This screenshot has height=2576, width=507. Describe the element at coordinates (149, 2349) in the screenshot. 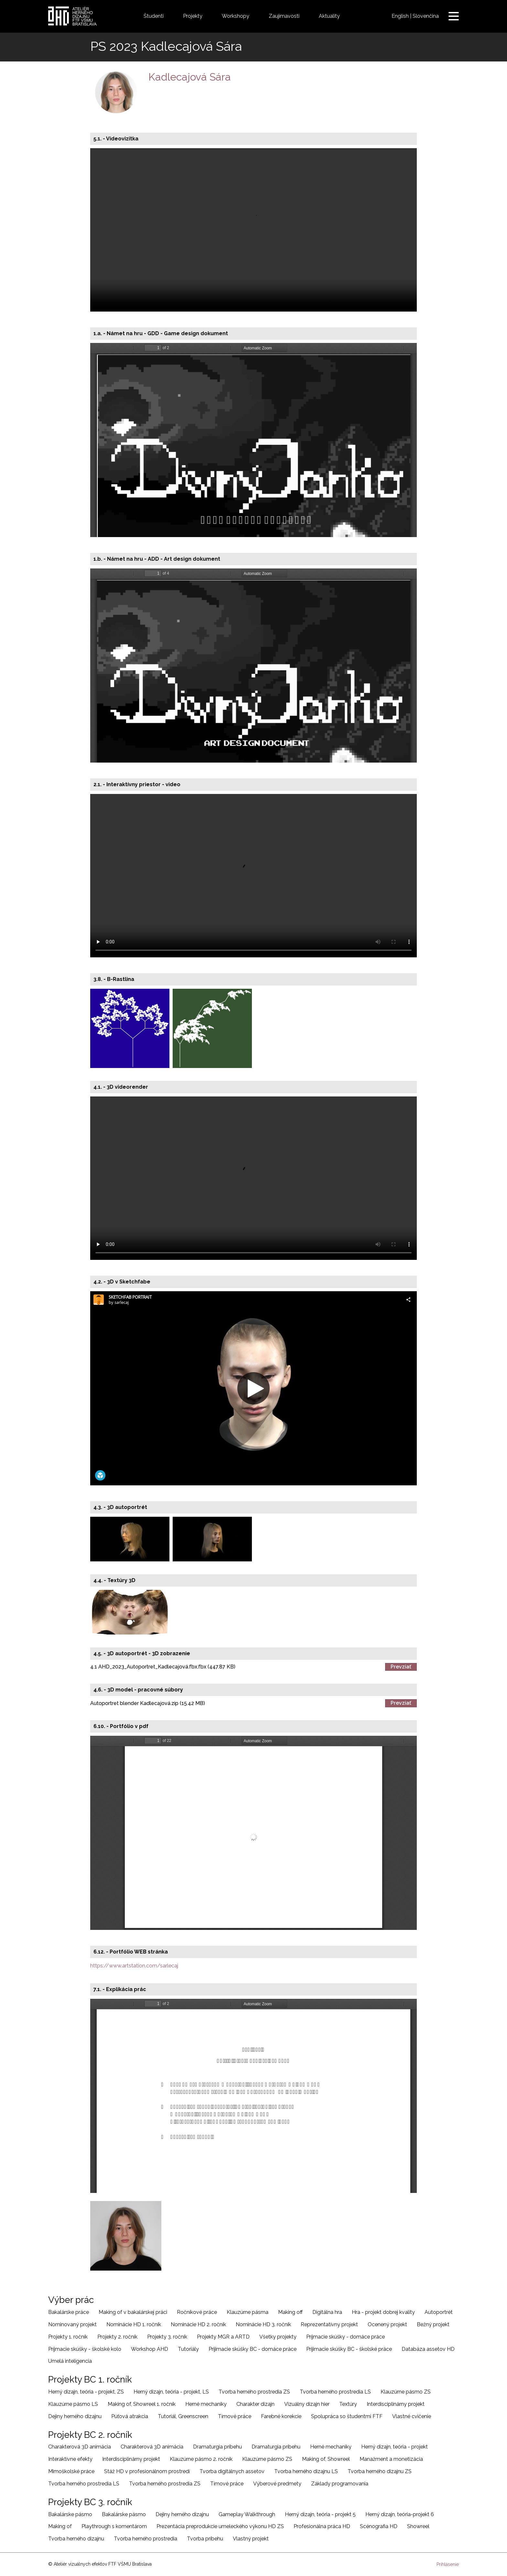

I see `Workshop AHD` at that location.